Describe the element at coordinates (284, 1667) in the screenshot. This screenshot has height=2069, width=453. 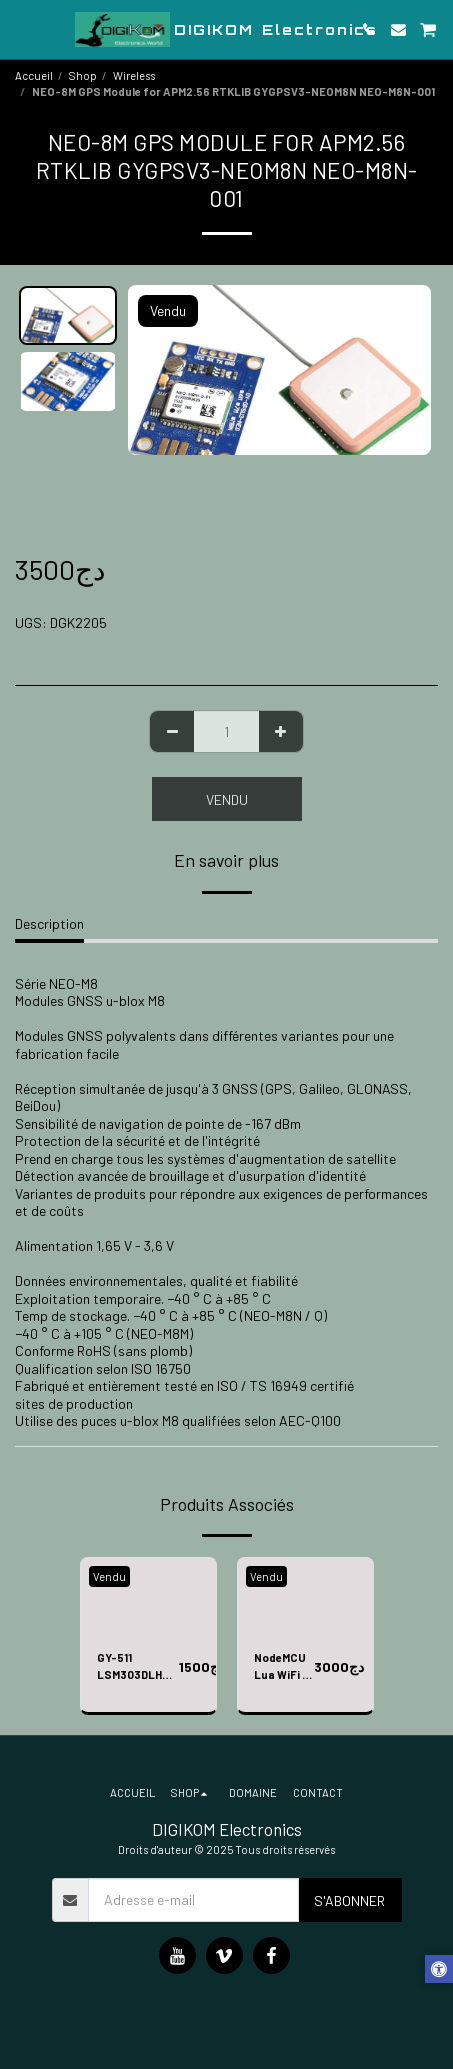
I see `NodeMCU Lua WiFi + ESP motor drive expansion board kit ESP12E Lua WiFi smart car E201+E206` at that location.